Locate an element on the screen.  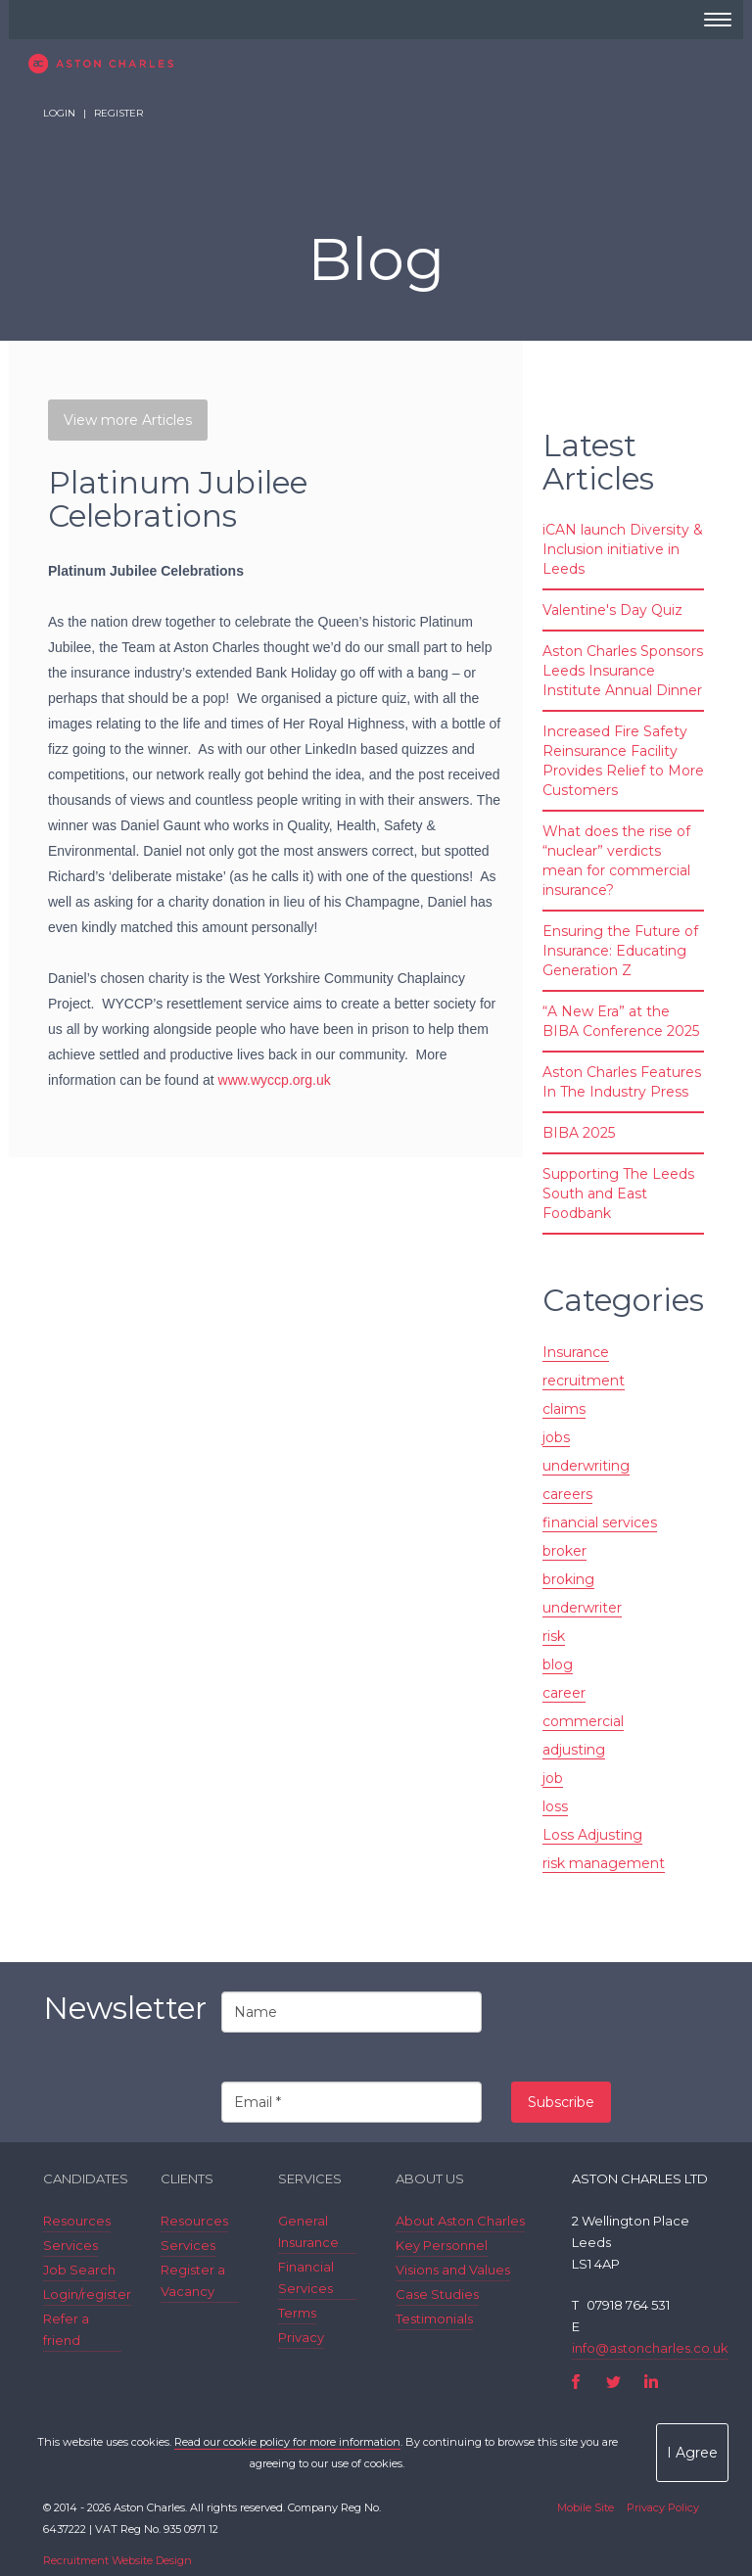
iCAN launch Diversity & Inclusion initiative in Leeds is located at coordinates (622, 549).